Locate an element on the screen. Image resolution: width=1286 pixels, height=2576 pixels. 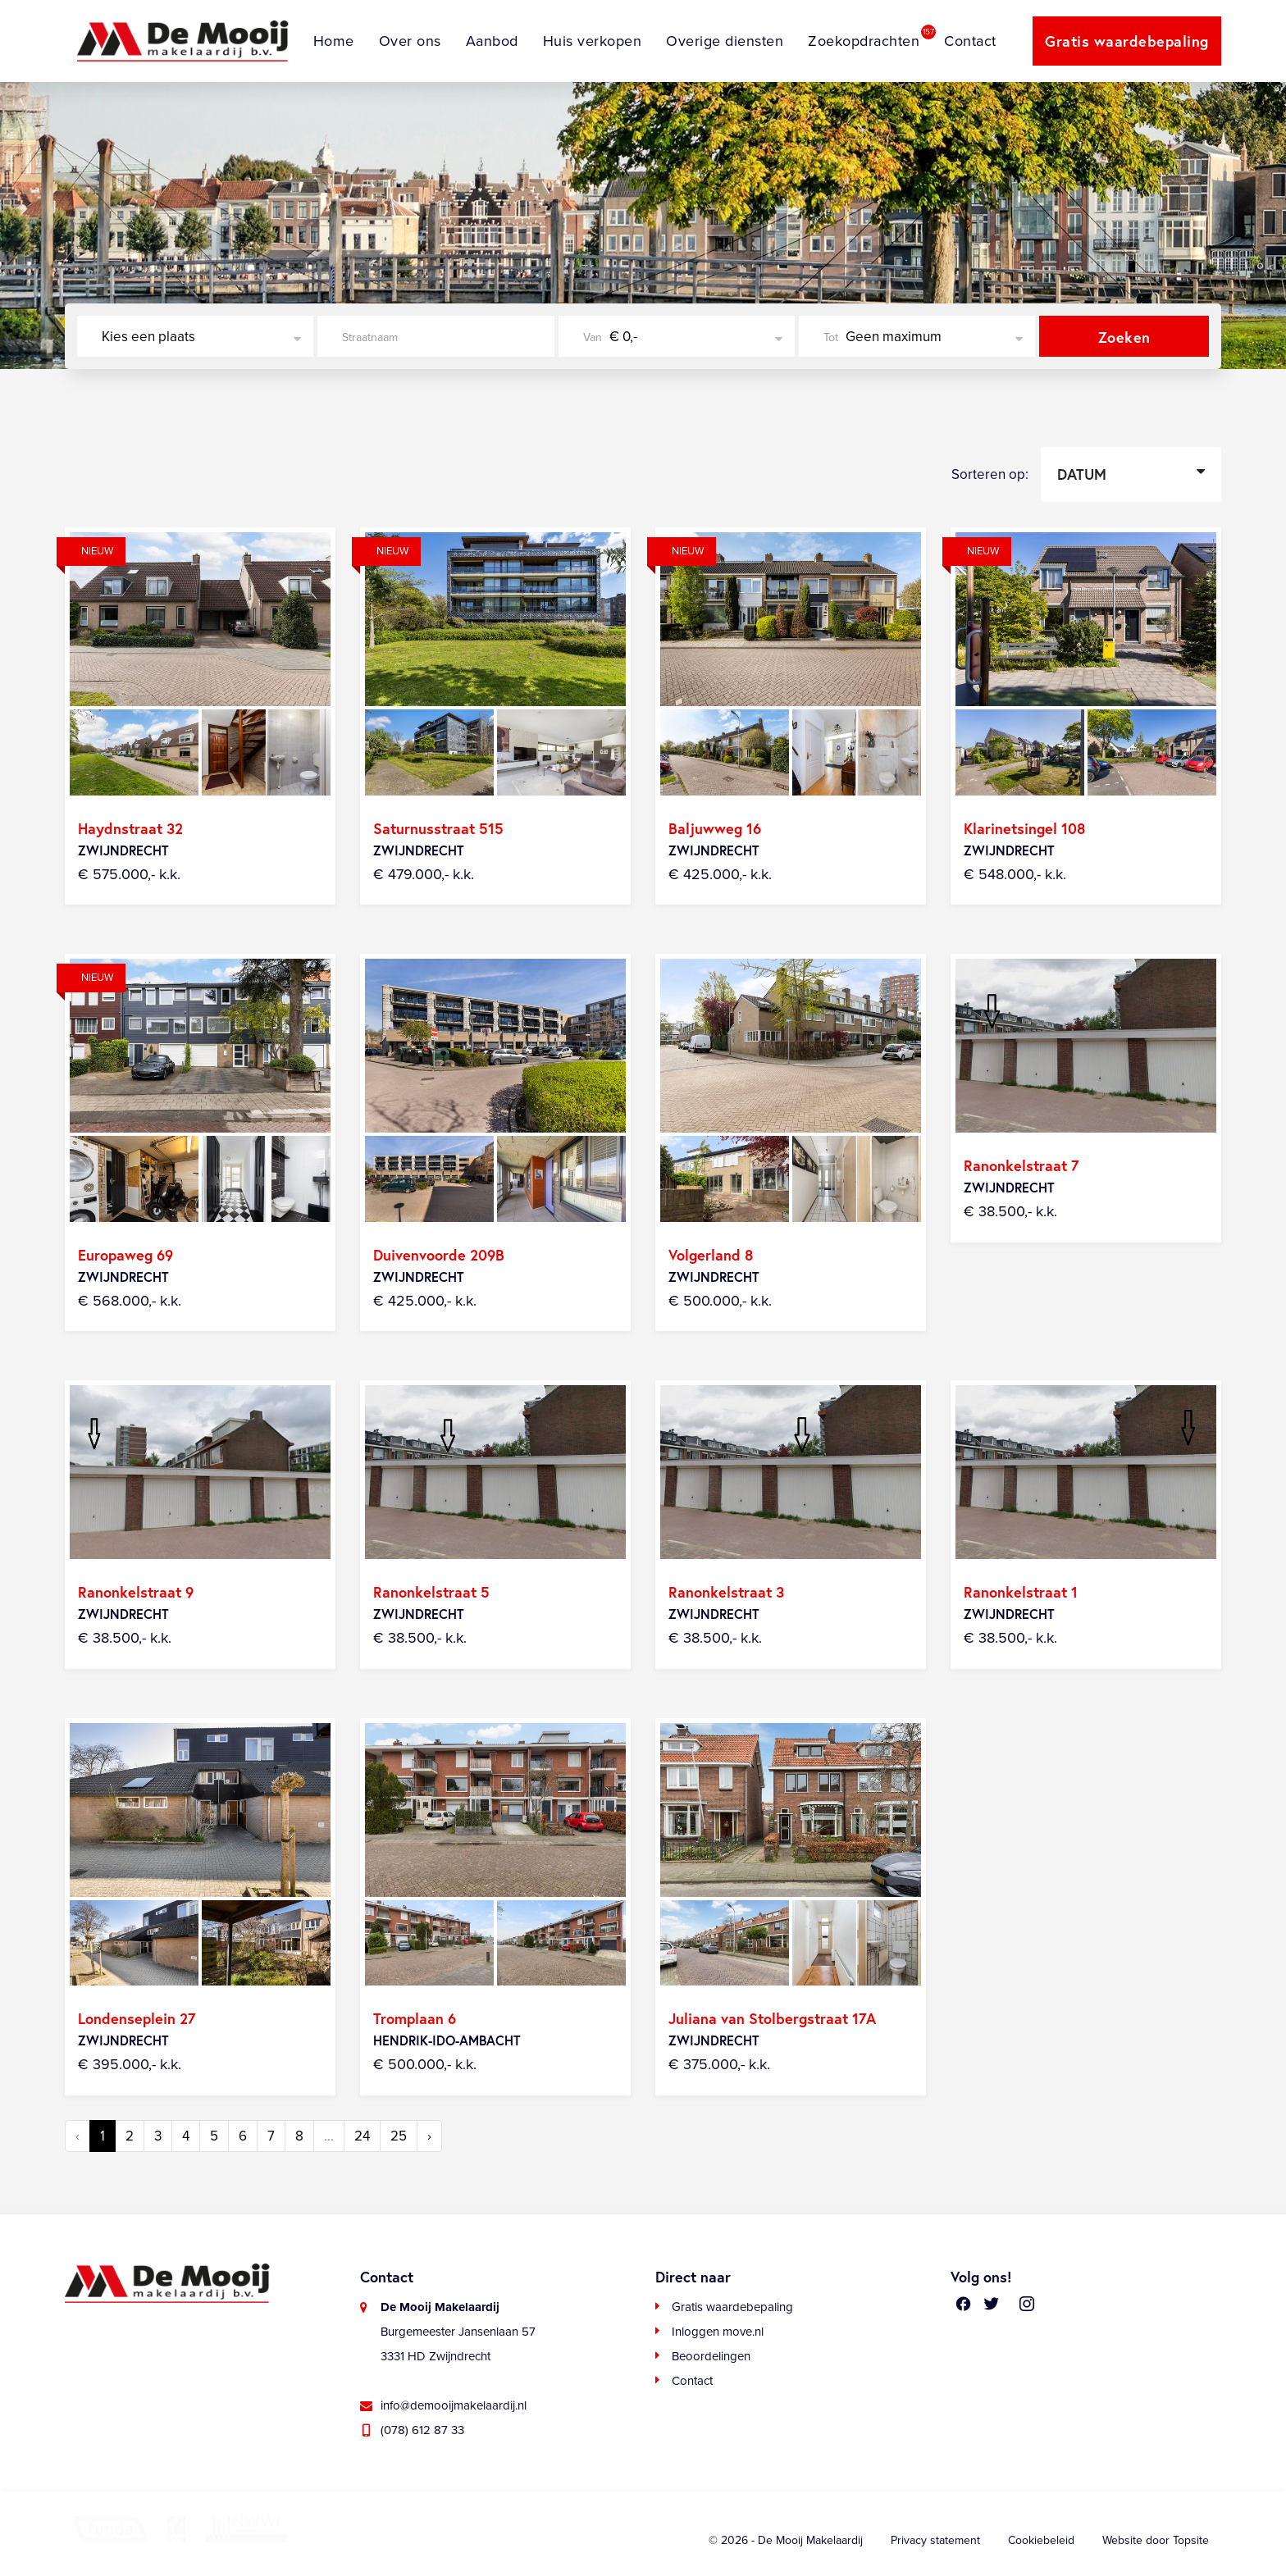
Huis verkopen is located at coordinates (592, 41).